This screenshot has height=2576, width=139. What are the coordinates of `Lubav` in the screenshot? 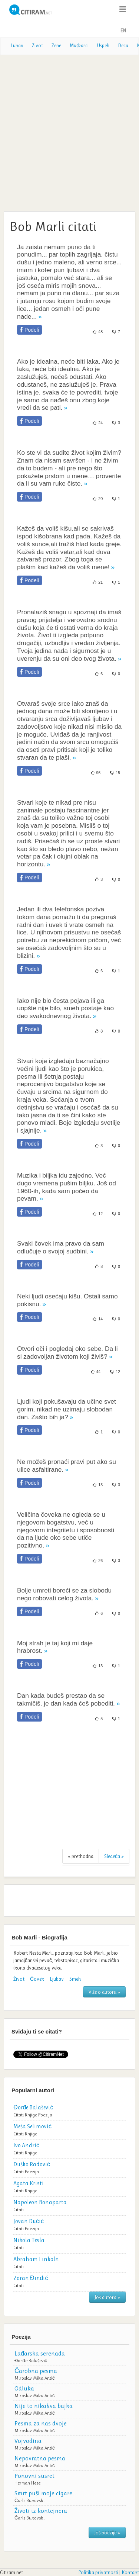 It's located at (16, 45).